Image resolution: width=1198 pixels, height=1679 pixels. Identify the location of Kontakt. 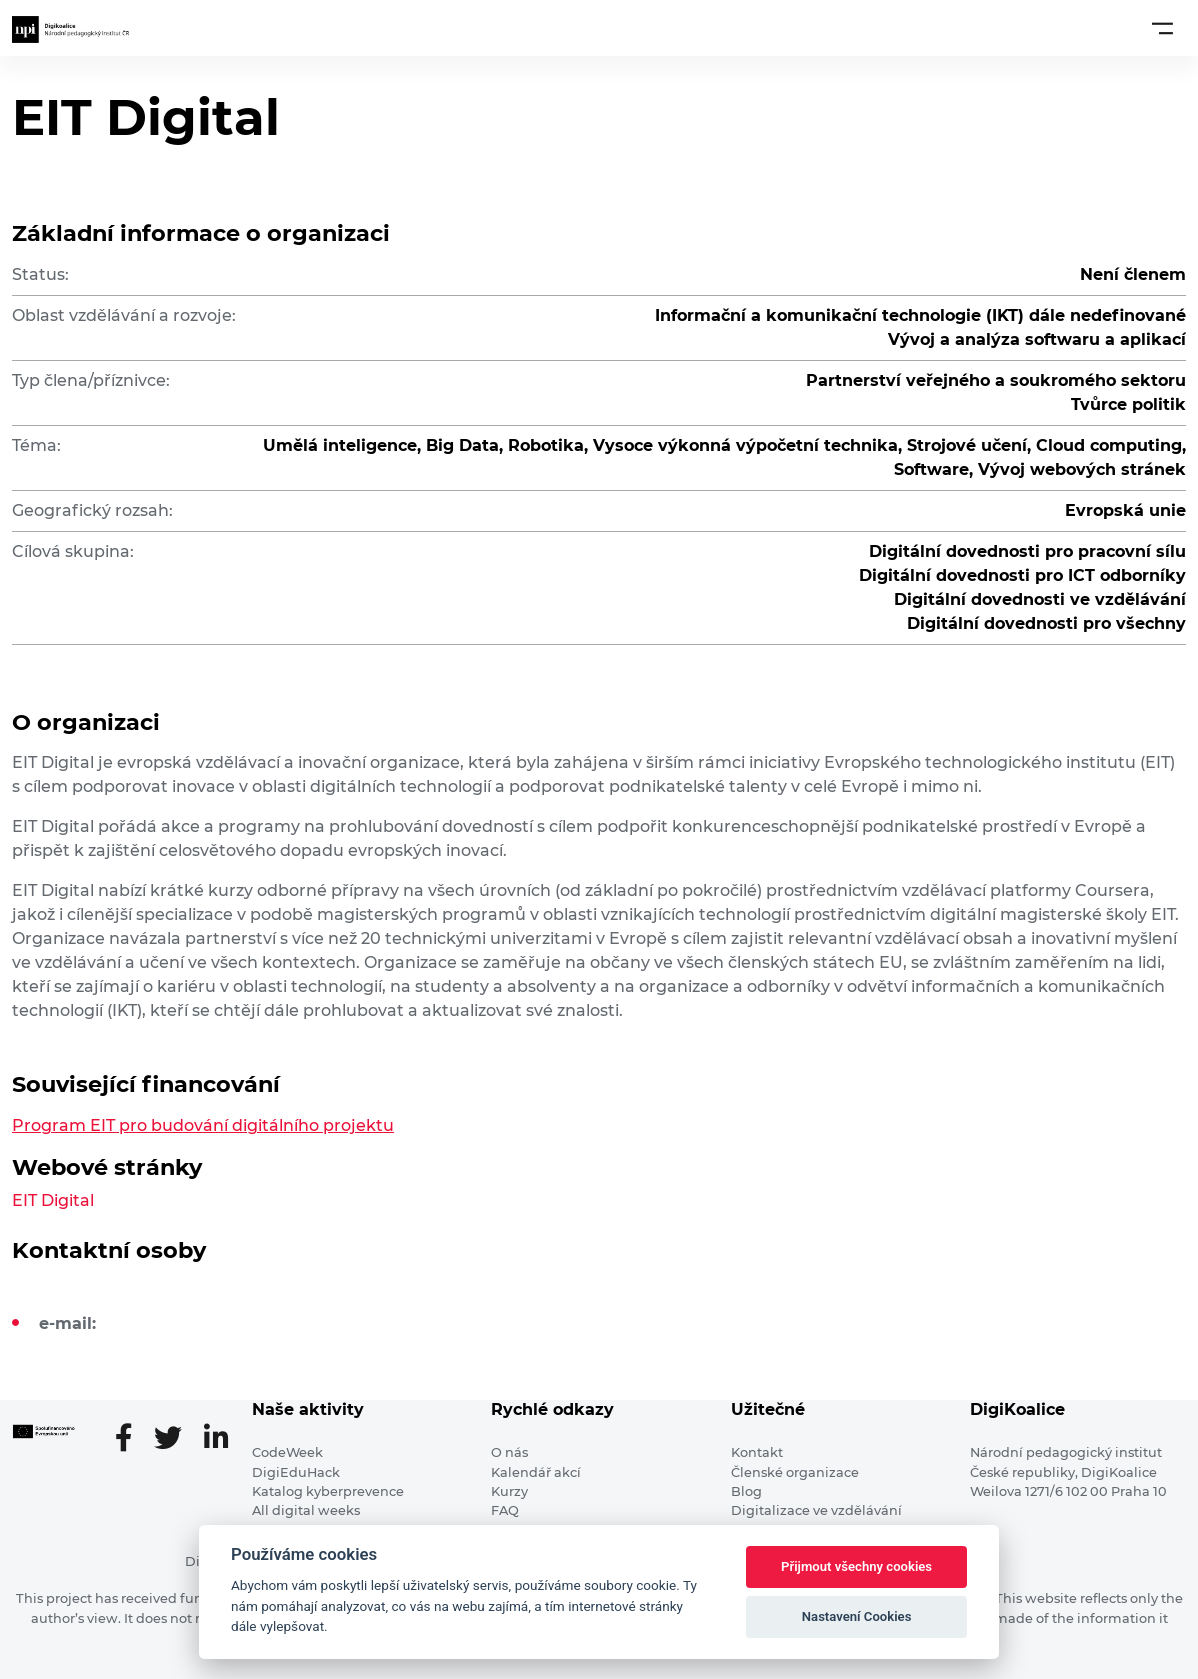
(757, 1452).